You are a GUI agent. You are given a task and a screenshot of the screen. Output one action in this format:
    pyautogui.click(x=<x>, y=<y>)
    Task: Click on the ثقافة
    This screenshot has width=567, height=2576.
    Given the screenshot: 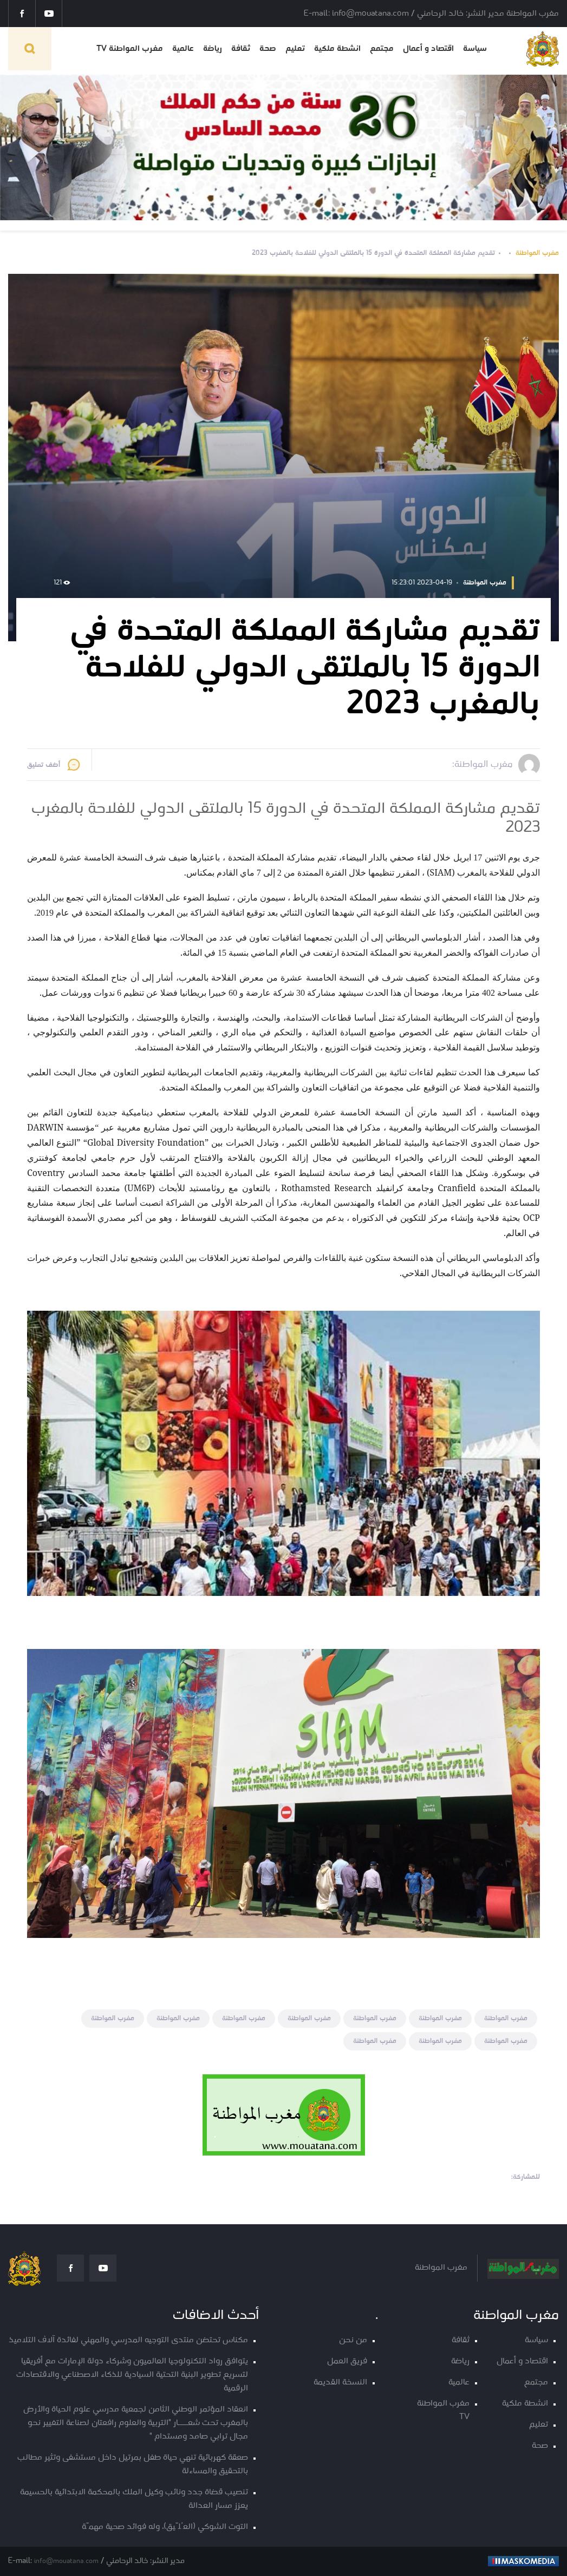 What is the action you would take?
    pyautogui.click(x=240, y=48)
    